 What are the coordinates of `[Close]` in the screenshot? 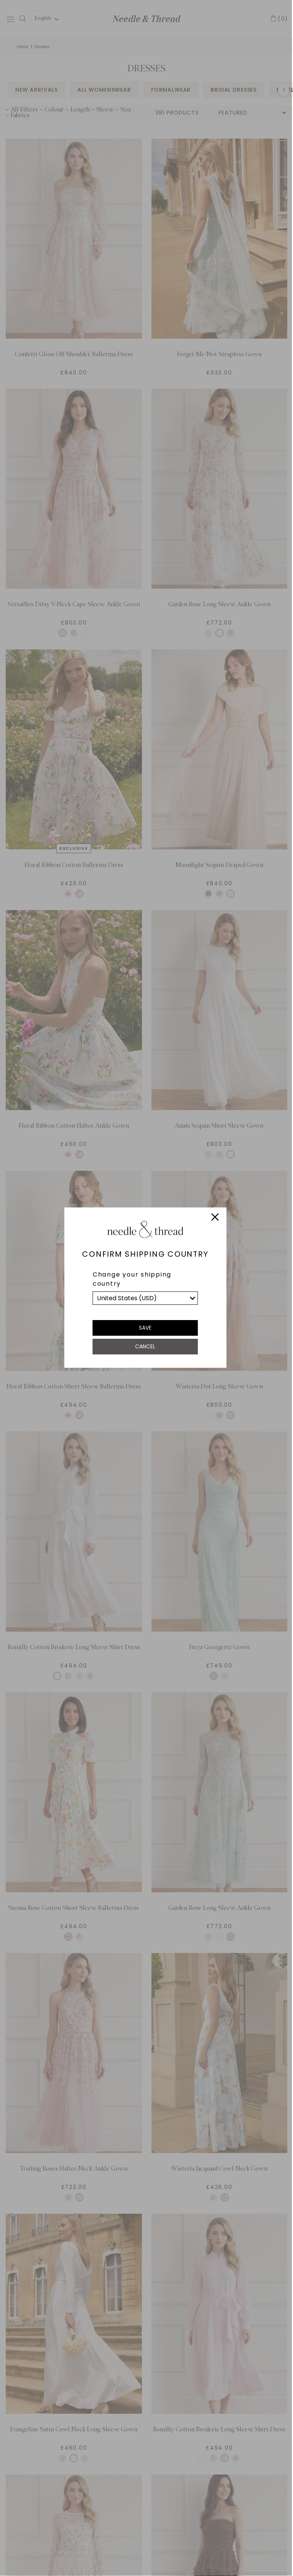 It's located at (214, 1218).